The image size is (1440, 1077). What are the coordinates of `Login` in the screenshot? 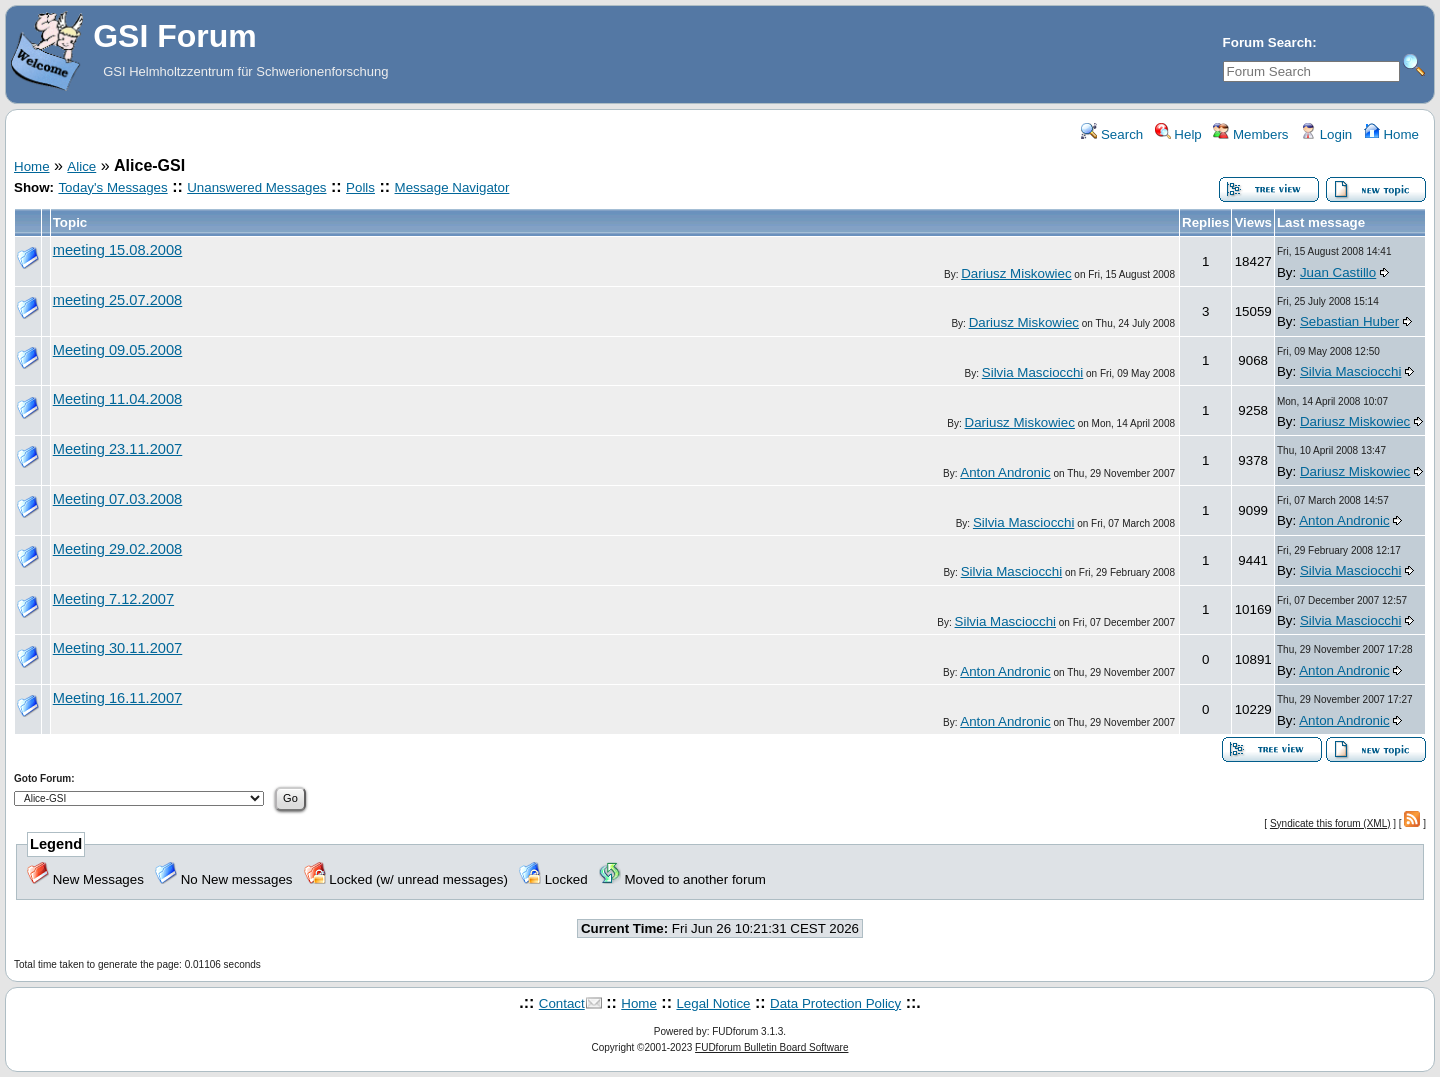 It's located at (1326, 134).